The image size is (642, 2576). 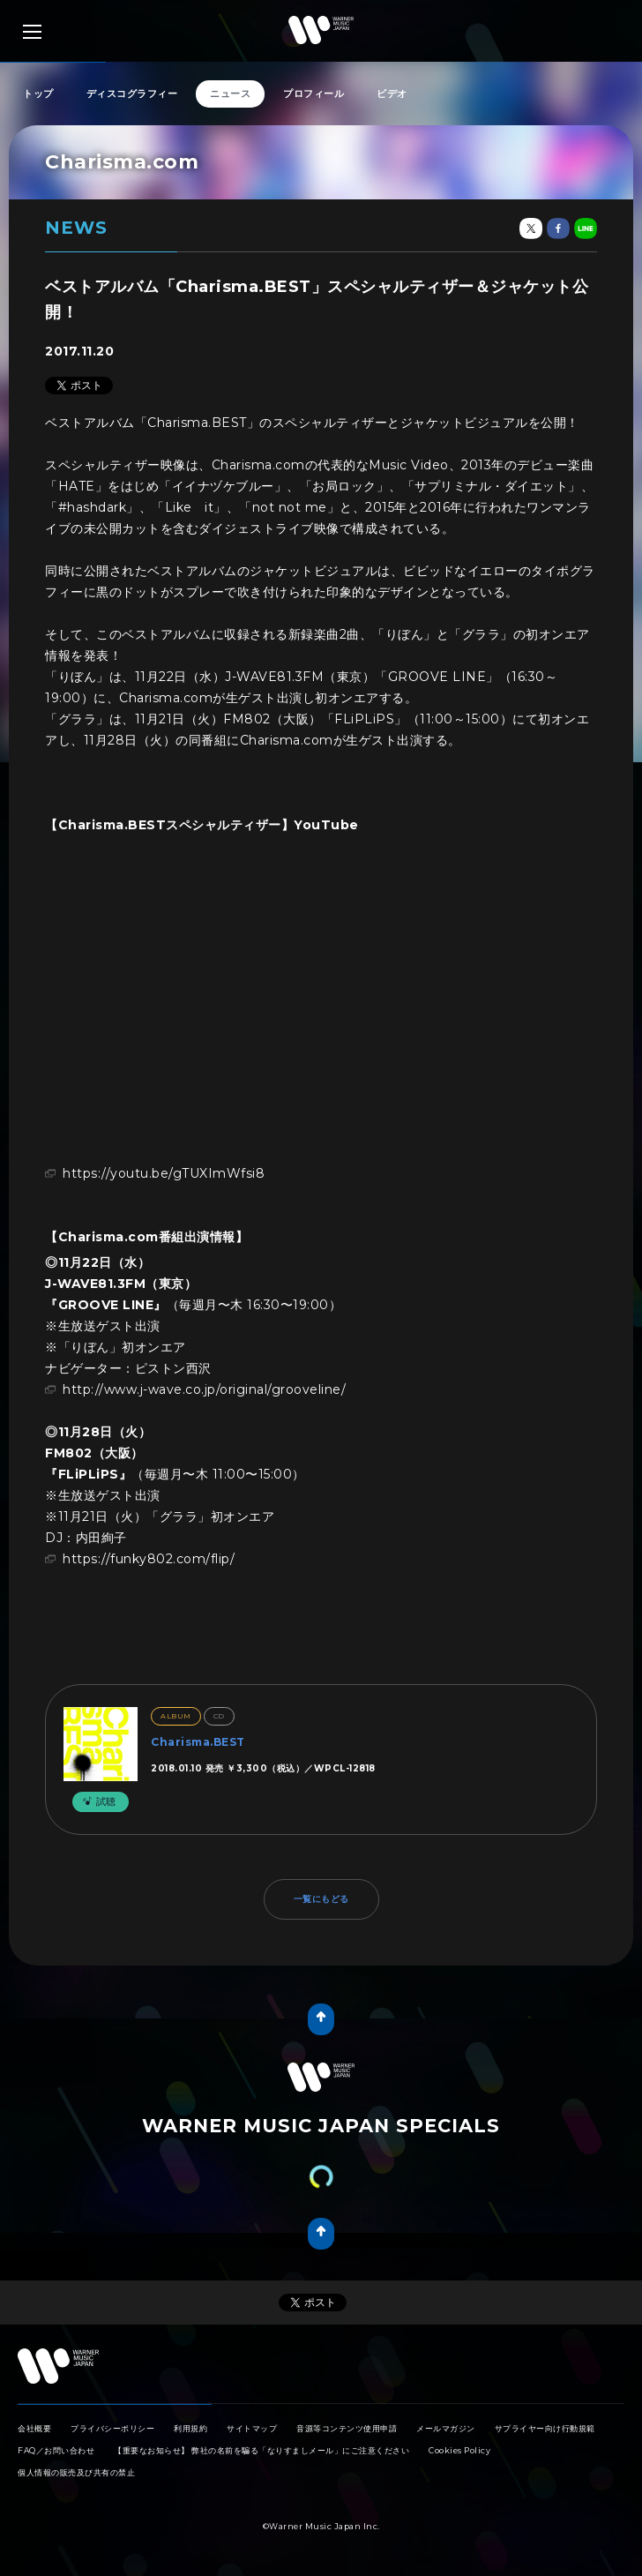 I want to click on プロフィール, so click(x=313, y=93).